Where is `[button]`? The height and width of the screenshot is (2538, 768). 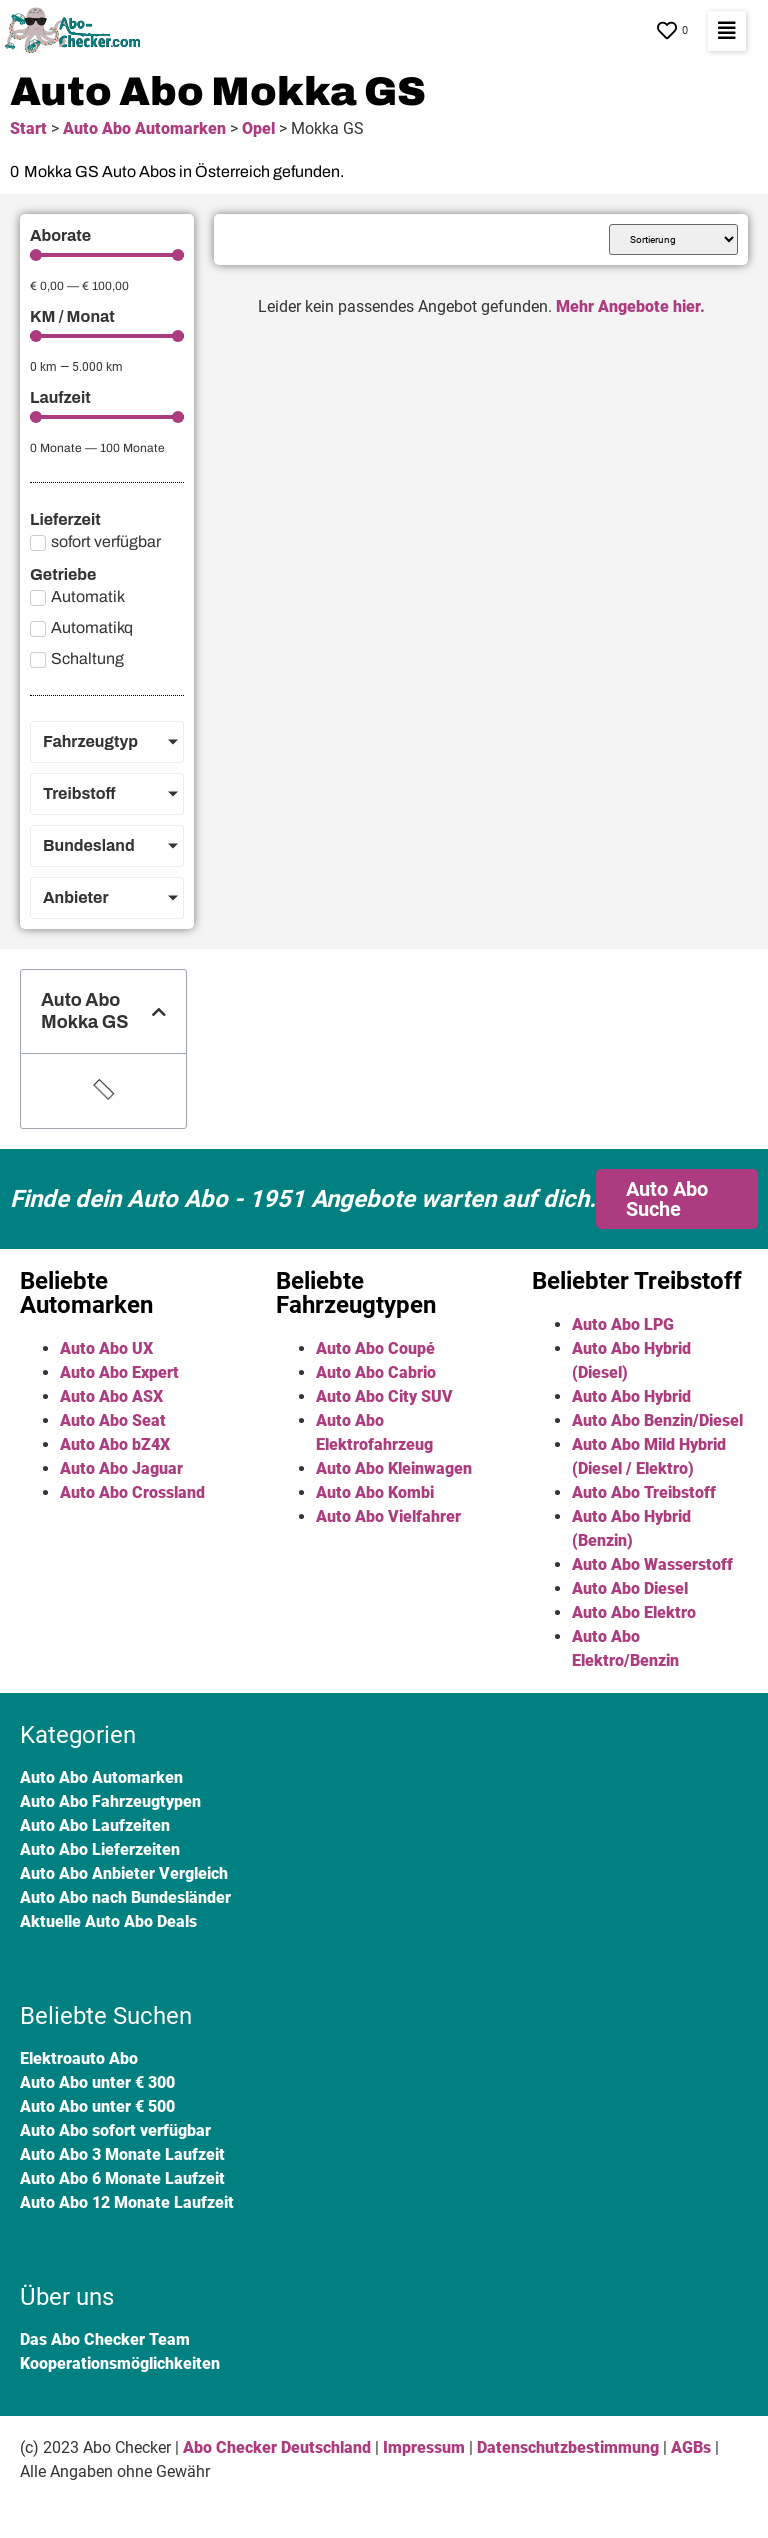
[button] is located at coordinates (727, 31).